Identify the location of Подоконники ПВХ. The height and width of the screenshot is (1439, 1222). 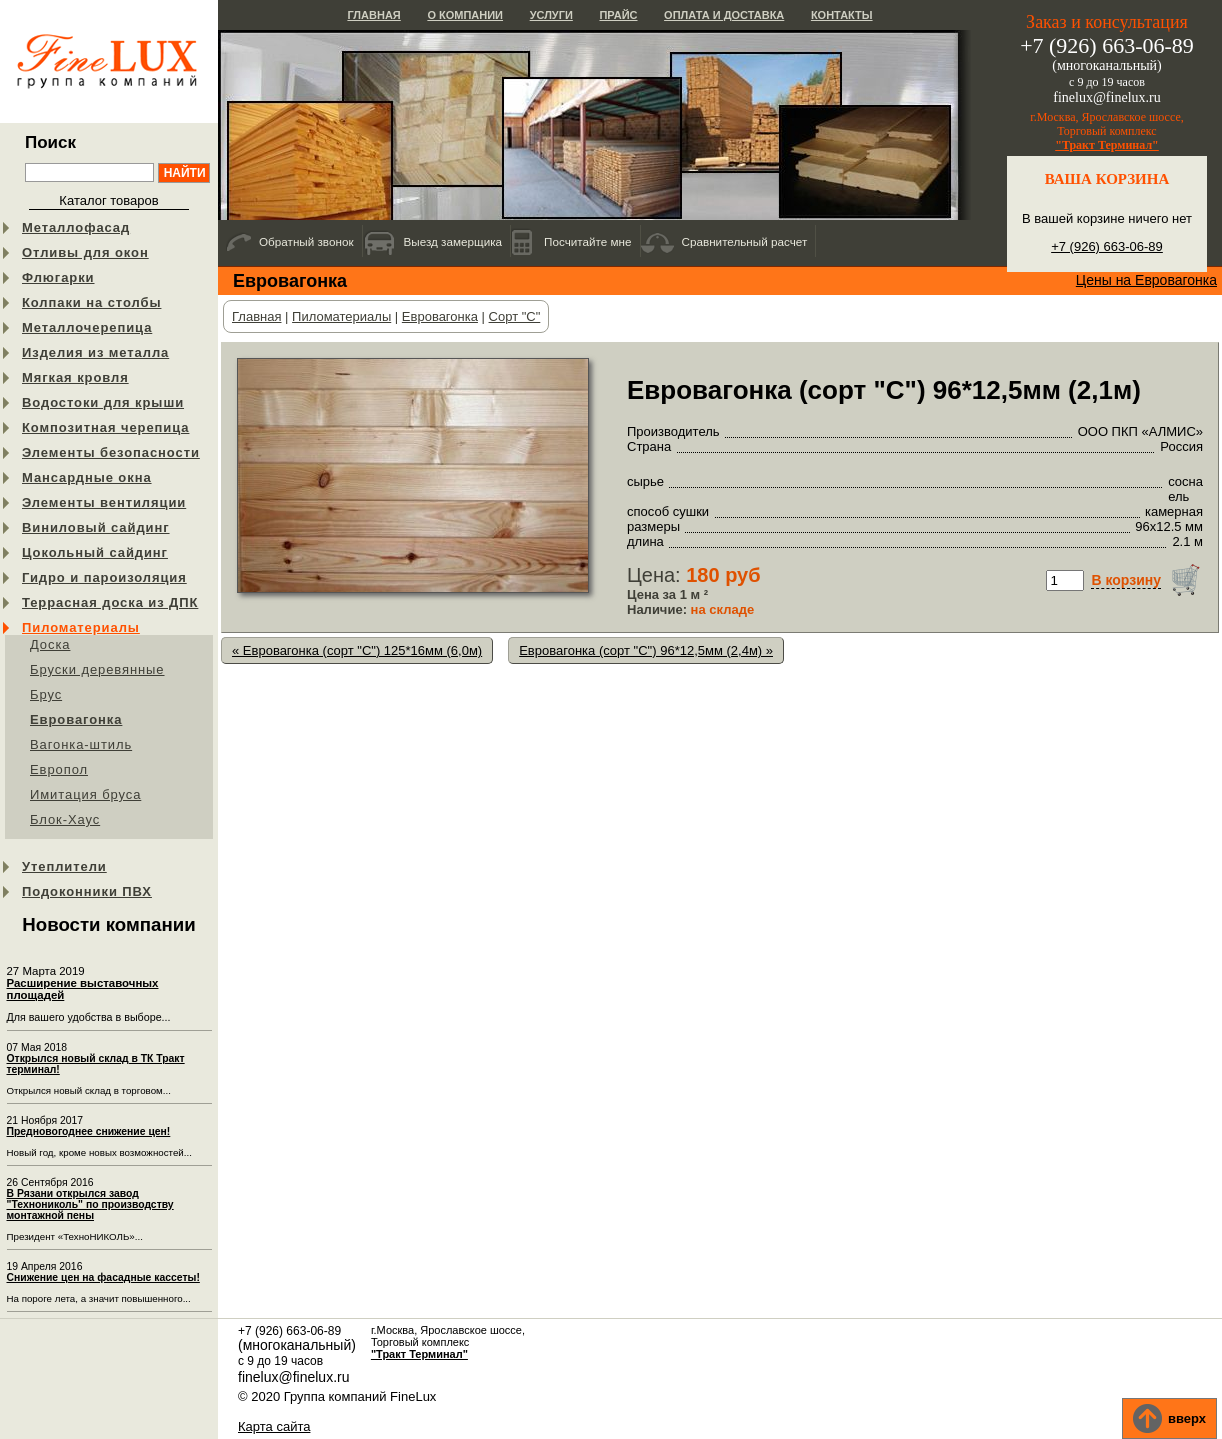
(87, 891).